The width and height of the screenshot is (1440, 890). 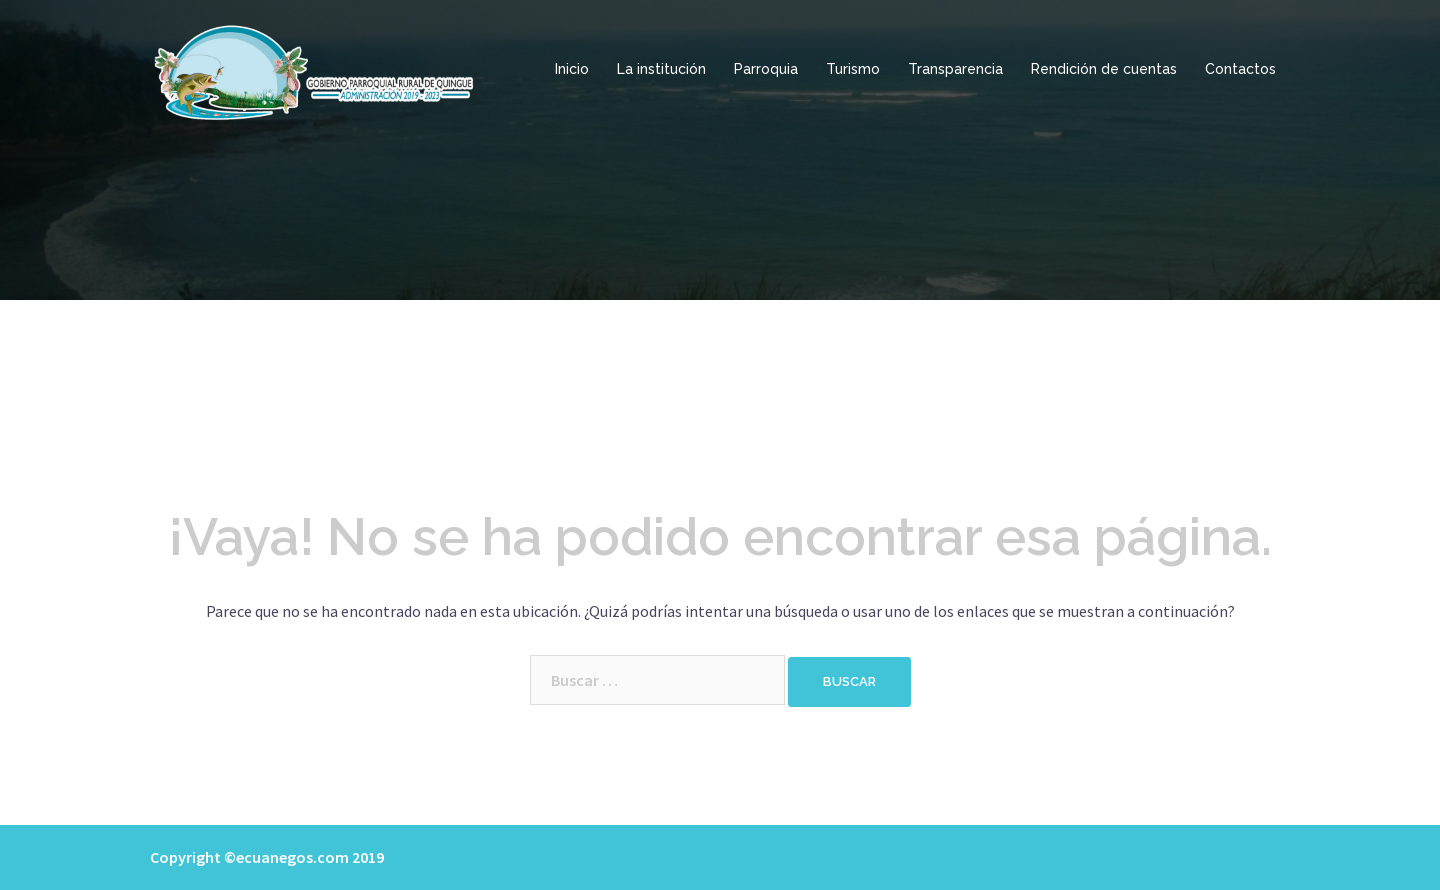 I want to click on La institución, so click(x=661, y=69).